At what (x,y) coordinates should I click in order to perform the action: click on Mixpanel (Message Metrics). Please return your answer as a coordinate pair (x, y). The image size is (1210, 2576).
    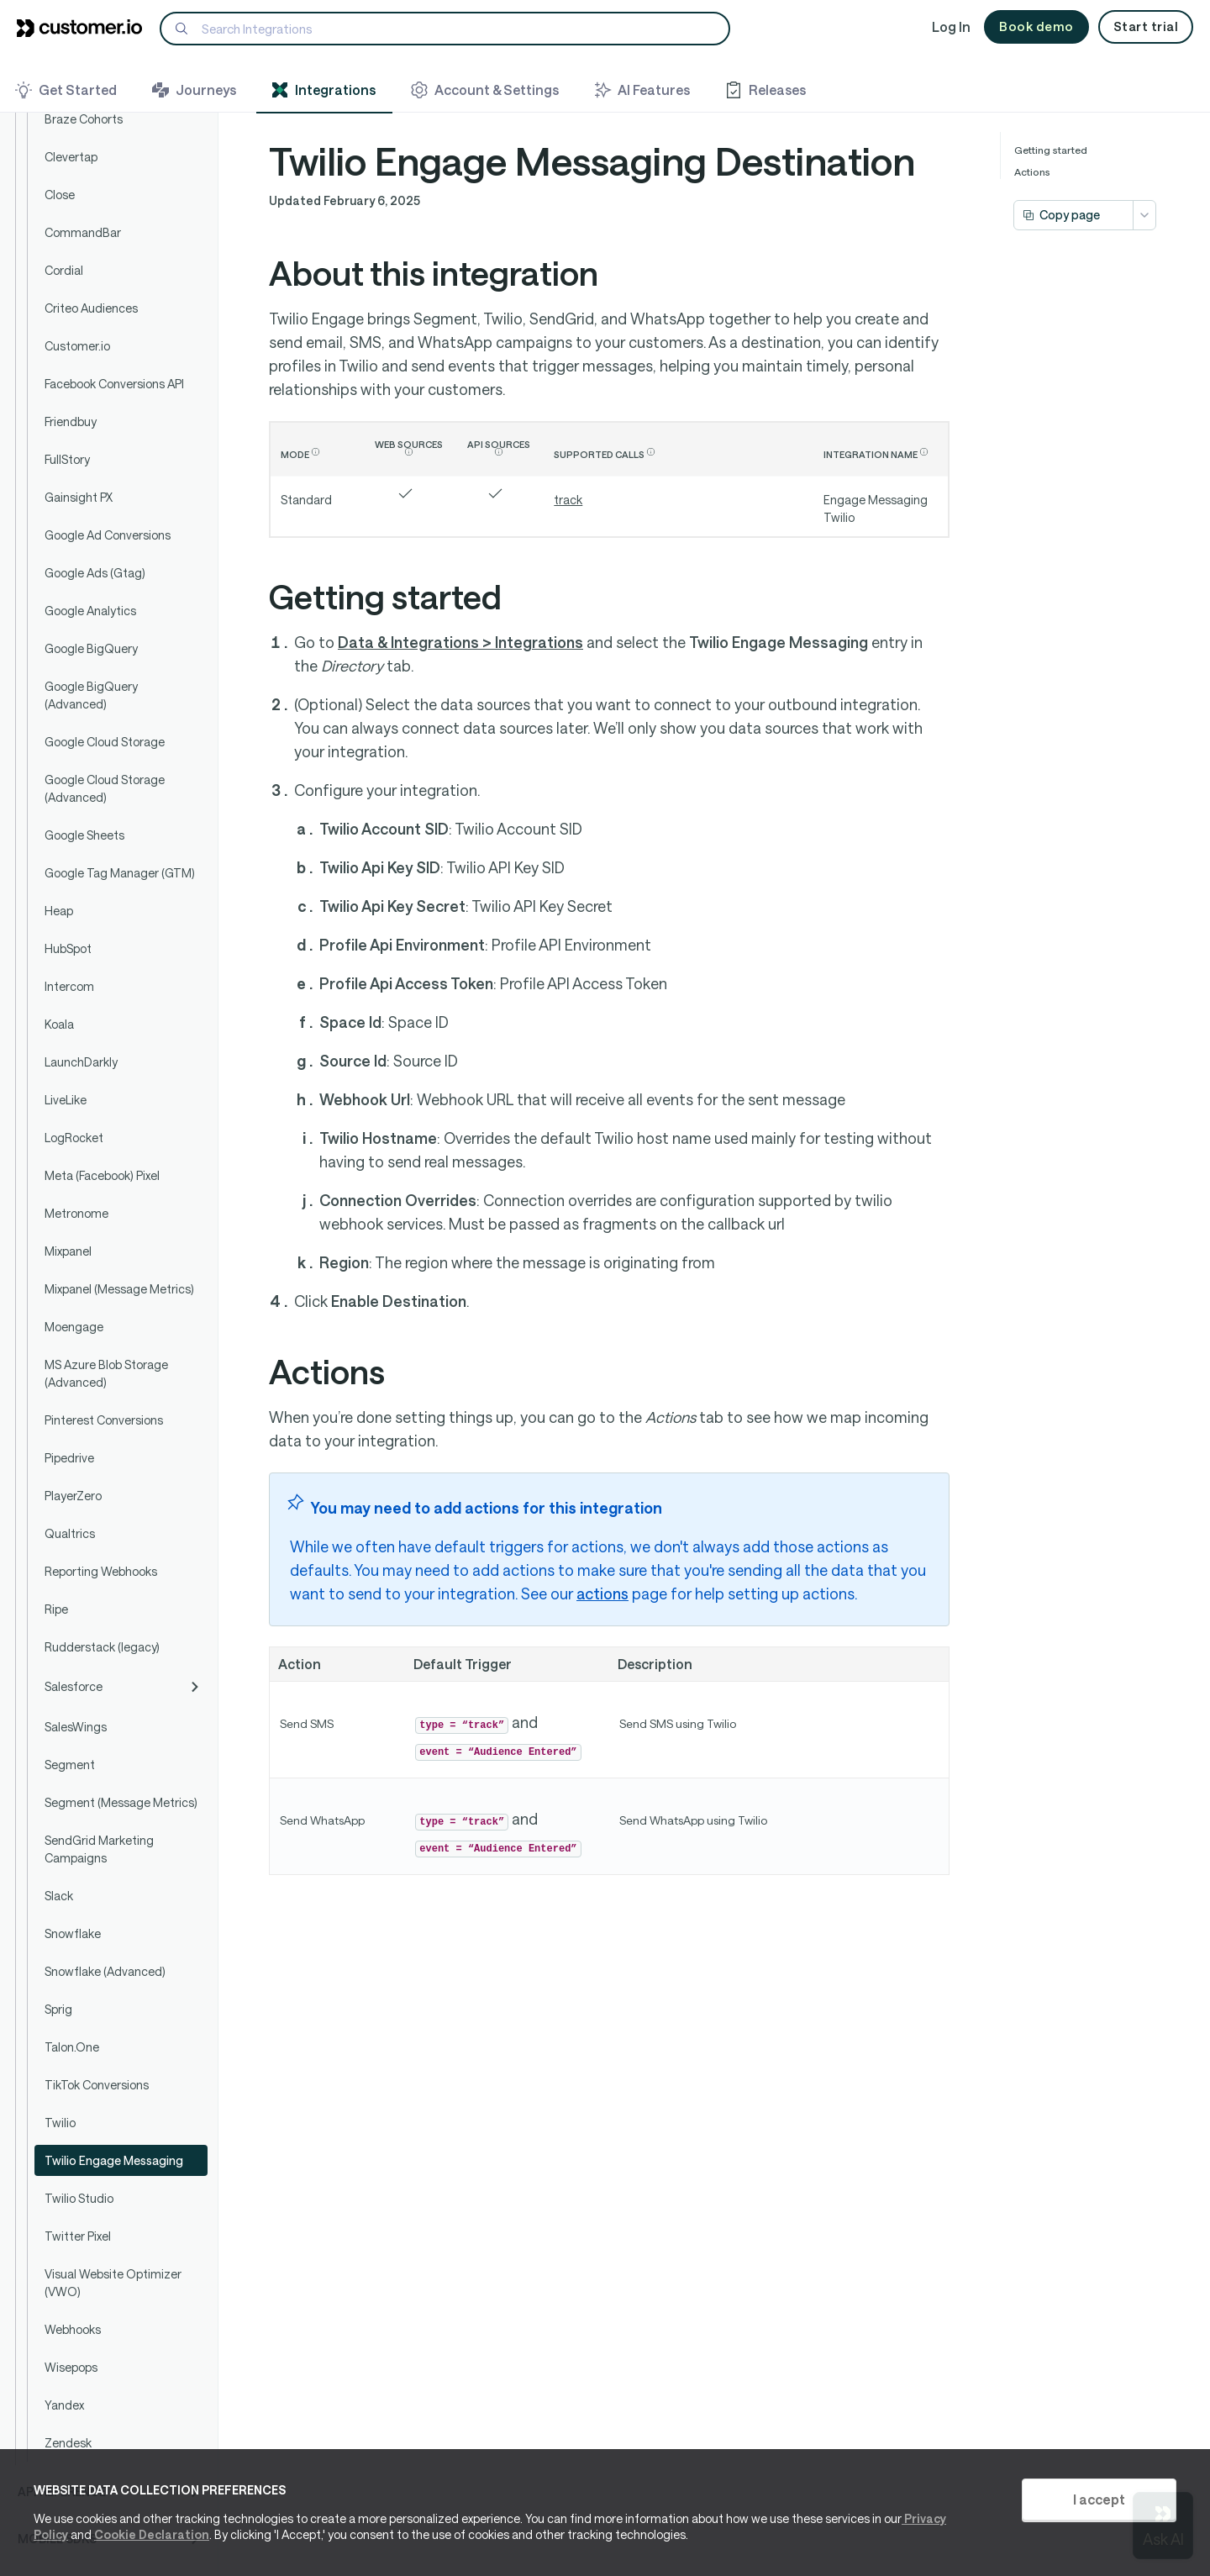
    Looking at the image, I should click on (119, 1289).